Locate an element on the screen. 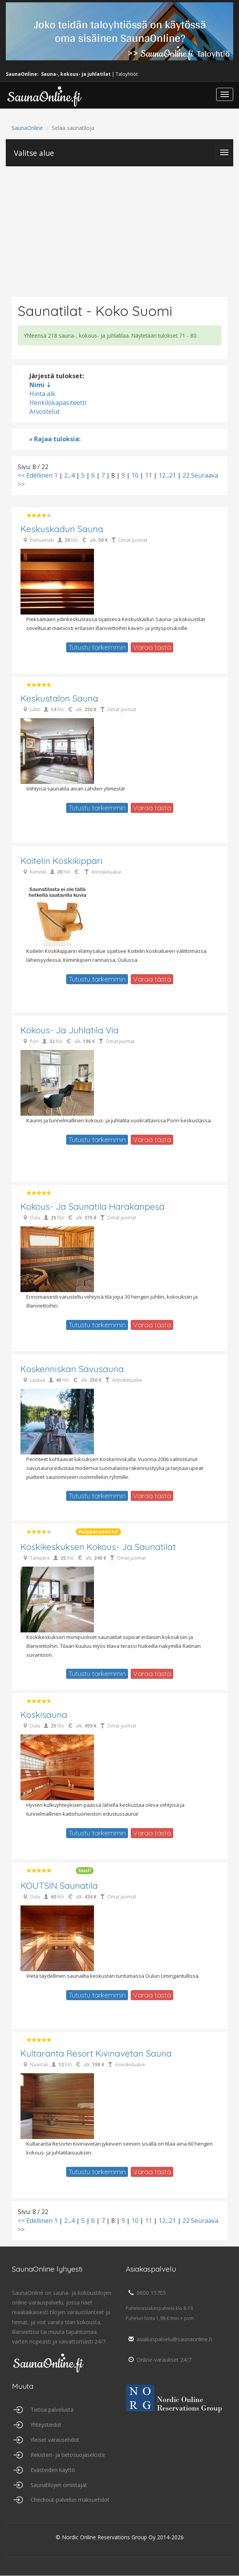  22 is located at coordinates (186, 475).